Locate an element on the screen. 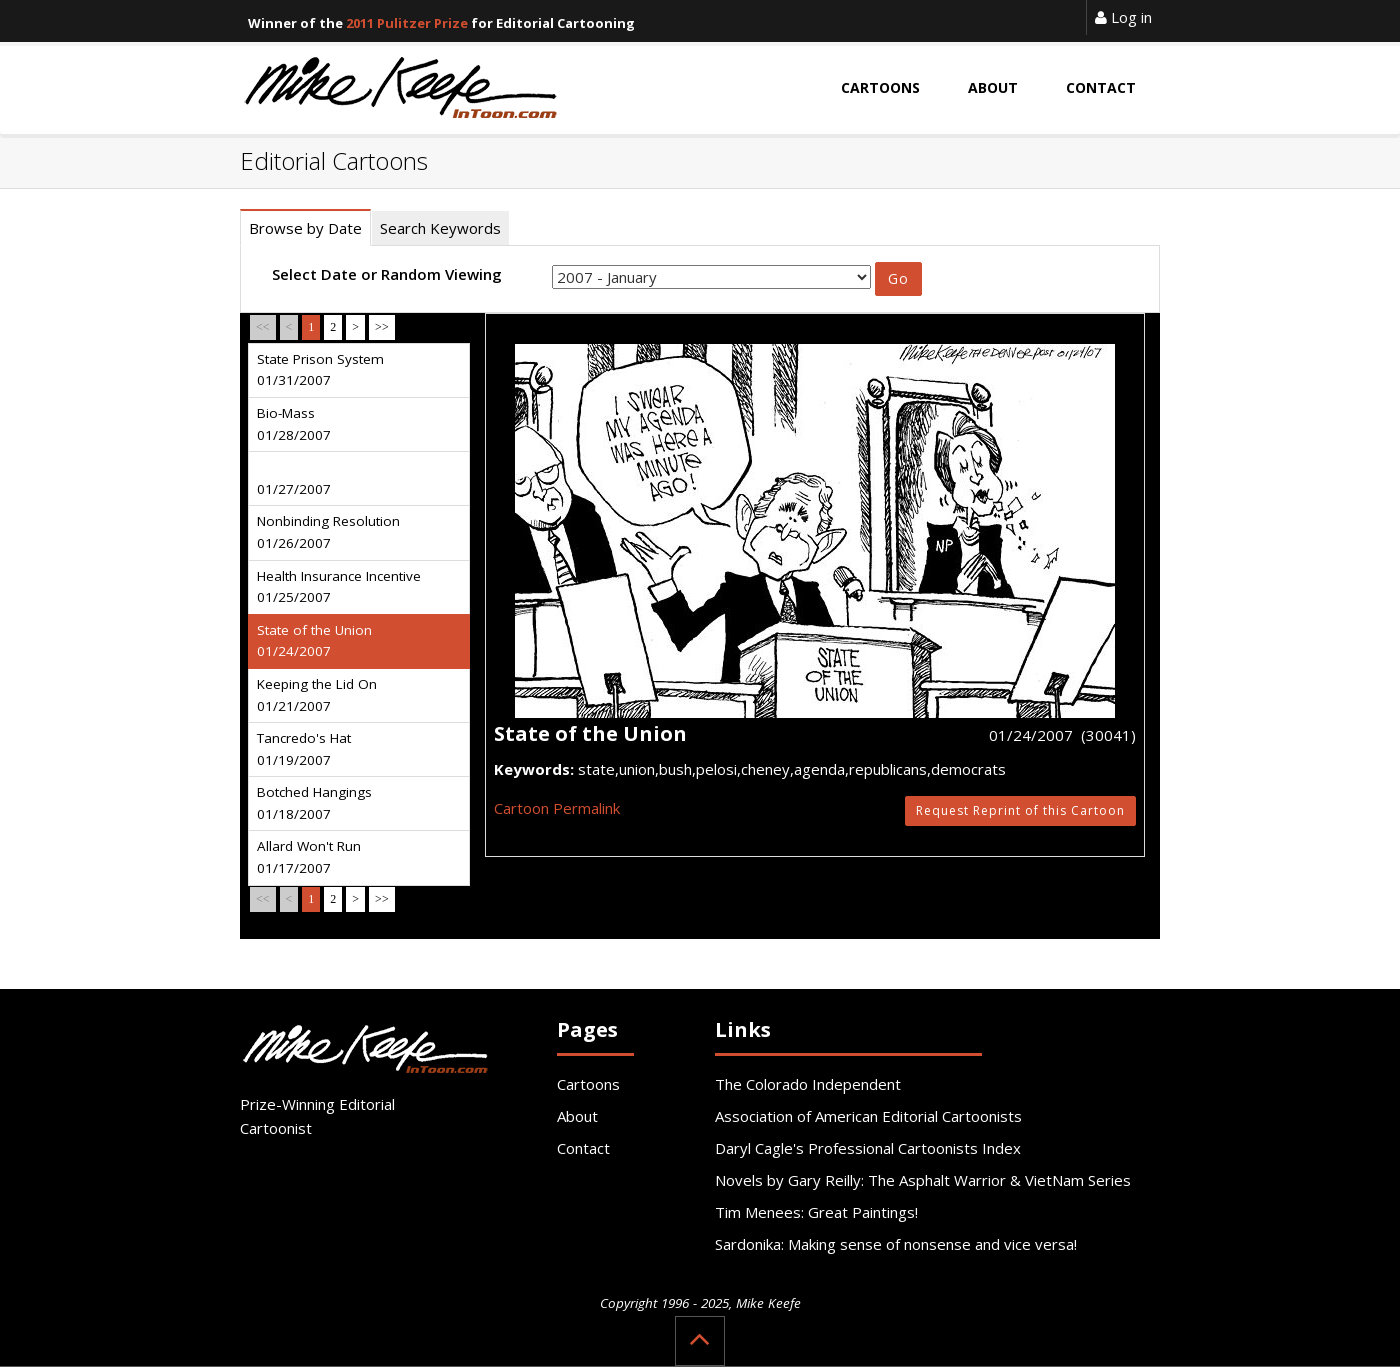  << is located at coordinates (263, 327).